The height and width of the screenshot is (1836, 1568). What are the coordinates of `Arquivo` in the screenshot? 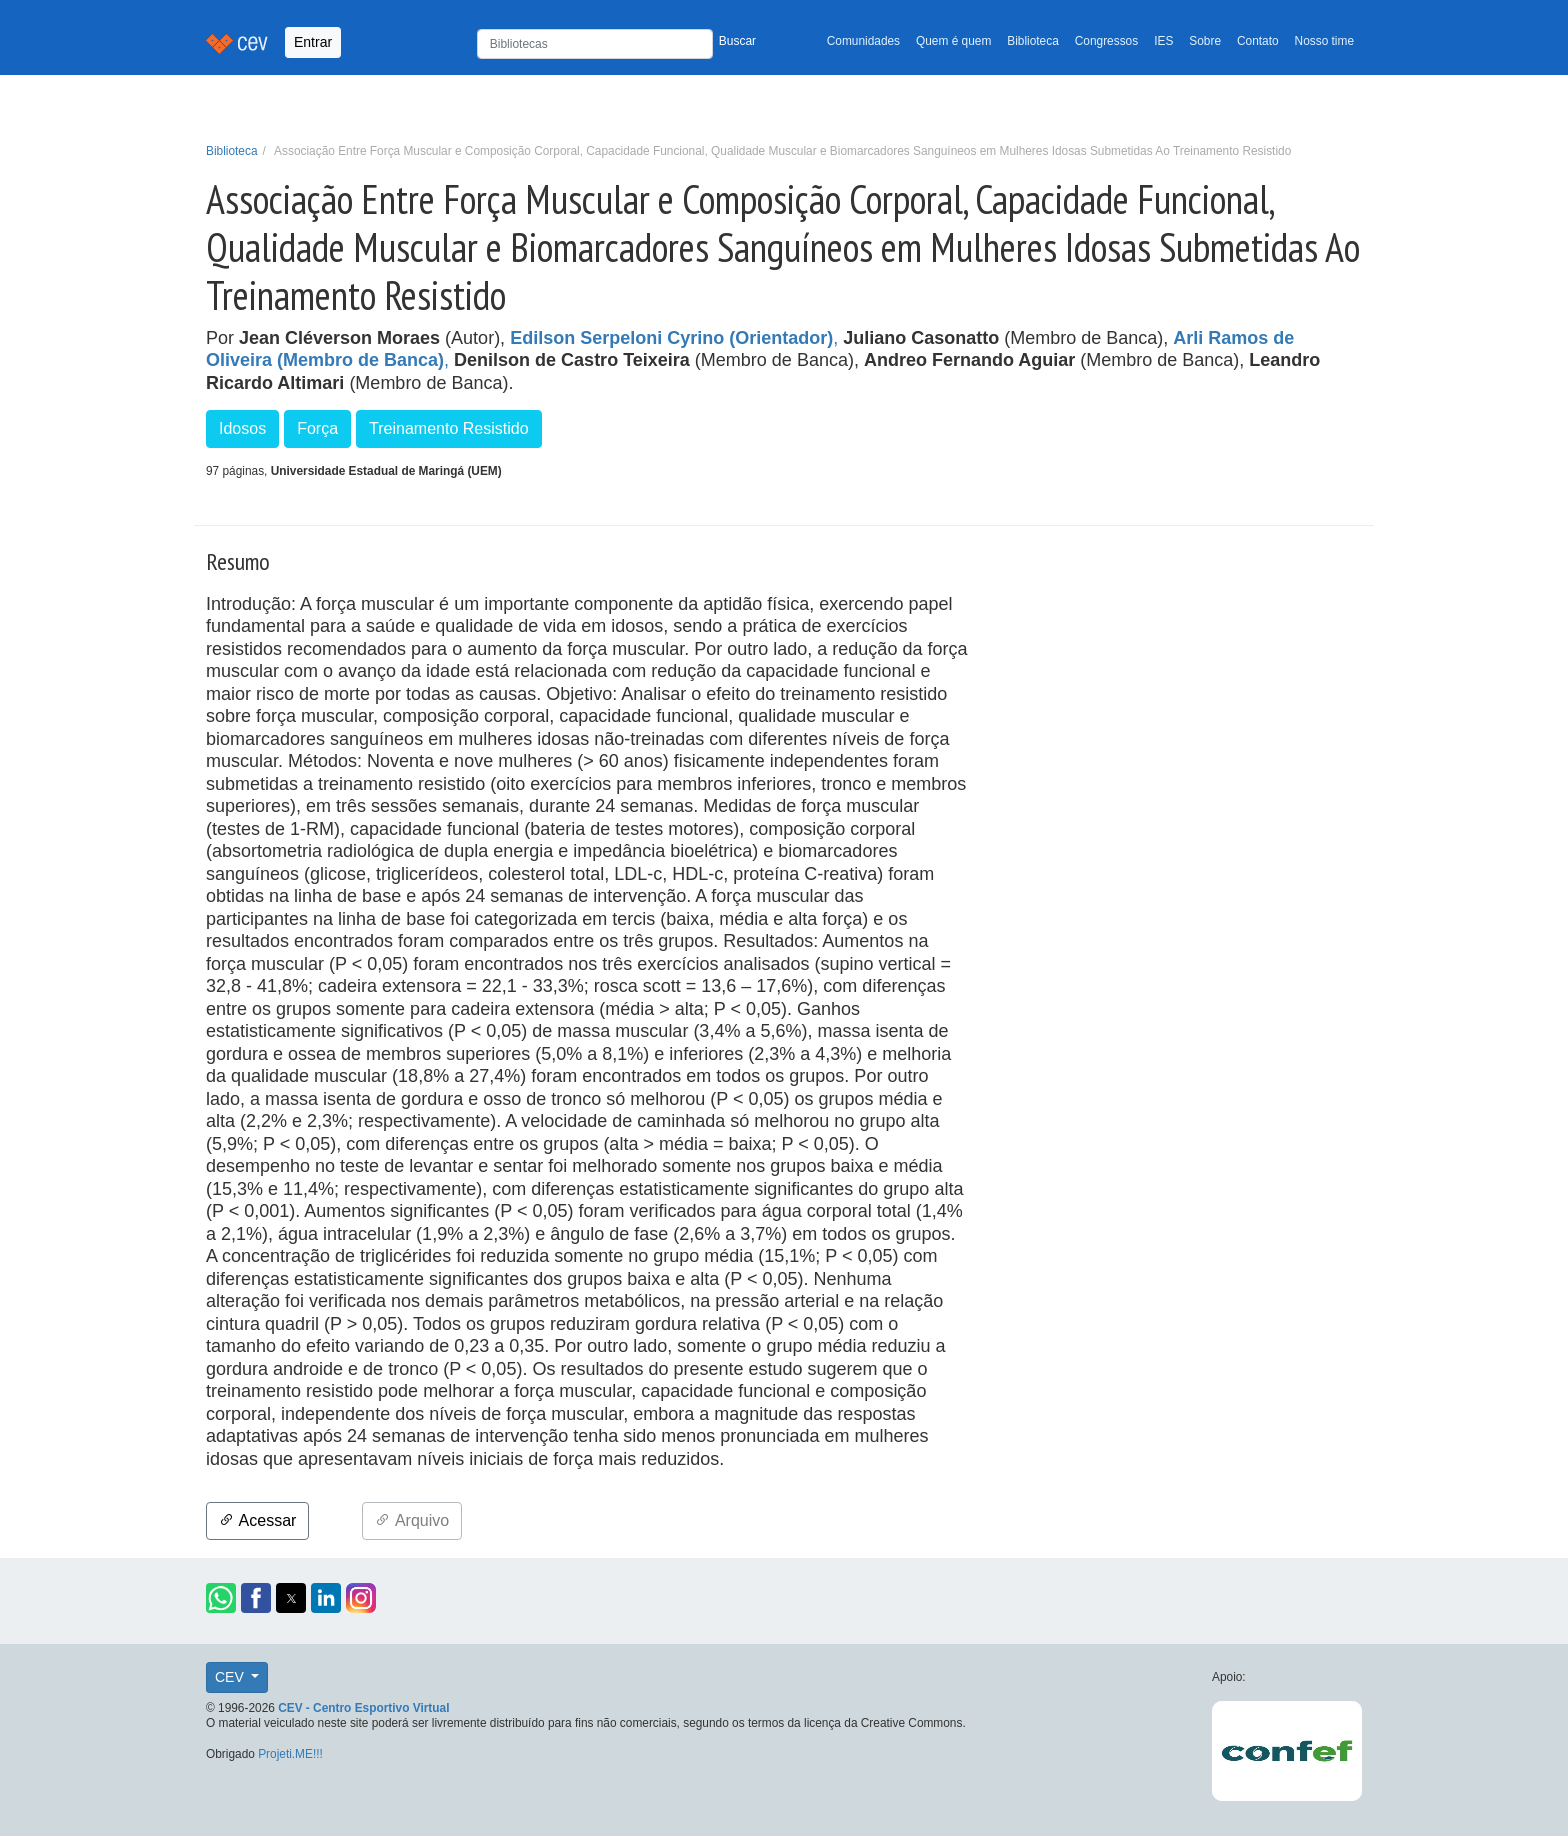 It's located at (412, 1520).